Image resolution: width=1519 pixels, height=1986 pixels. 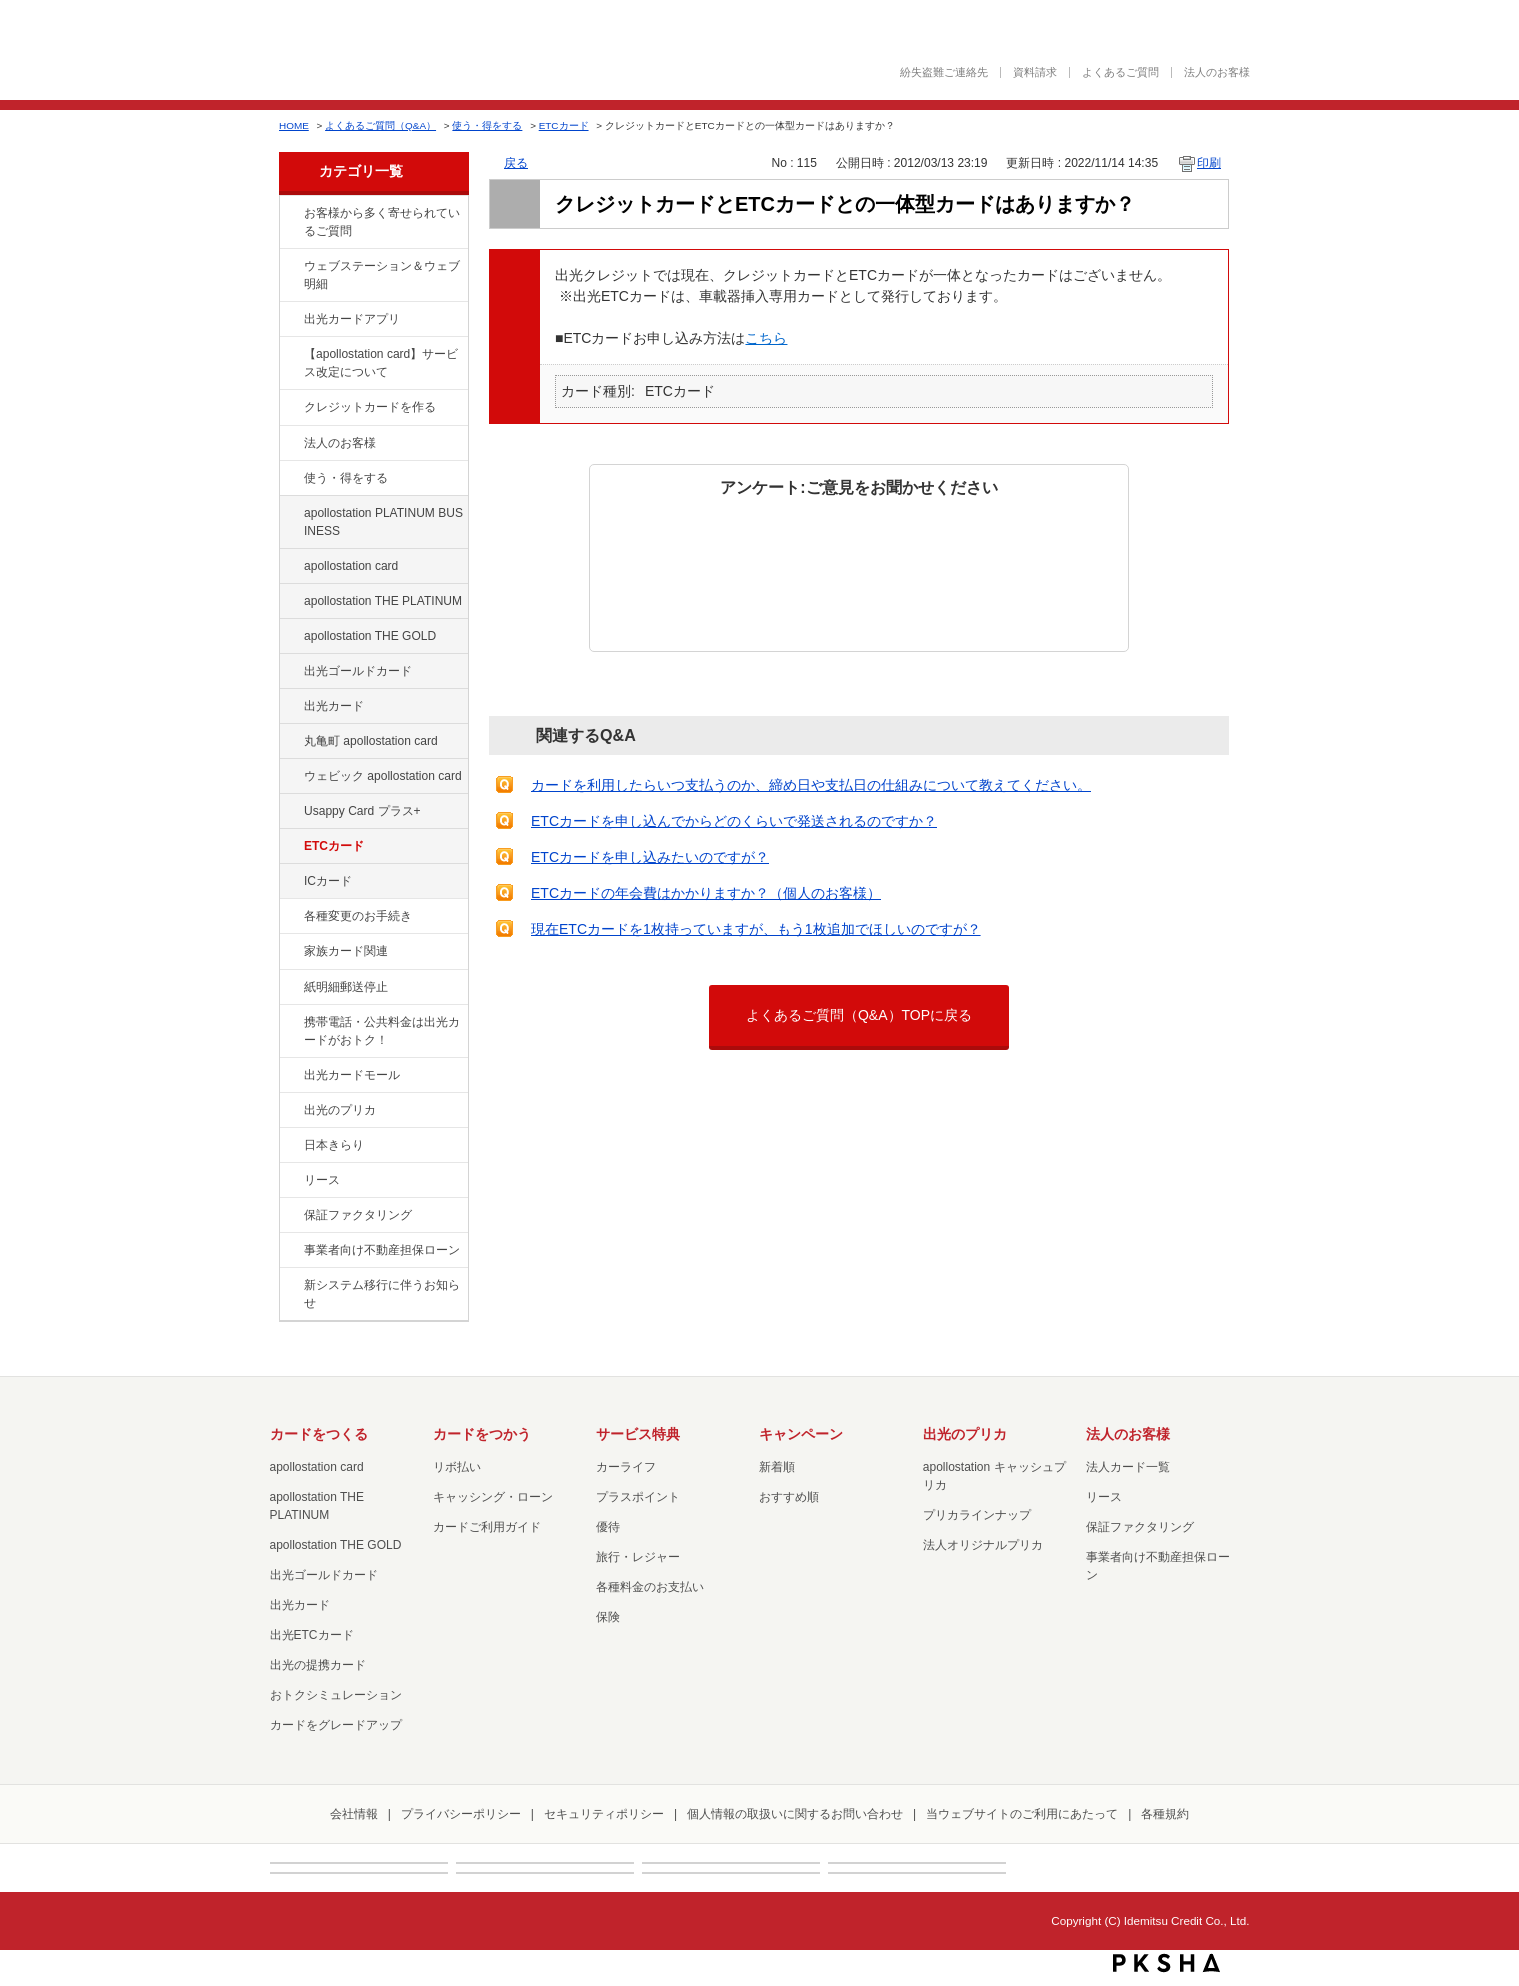 What do you see at coordinates (461, 1814) in the screenshot?
I see `プライバシーポリシー` at bounding box center [461, 1814].